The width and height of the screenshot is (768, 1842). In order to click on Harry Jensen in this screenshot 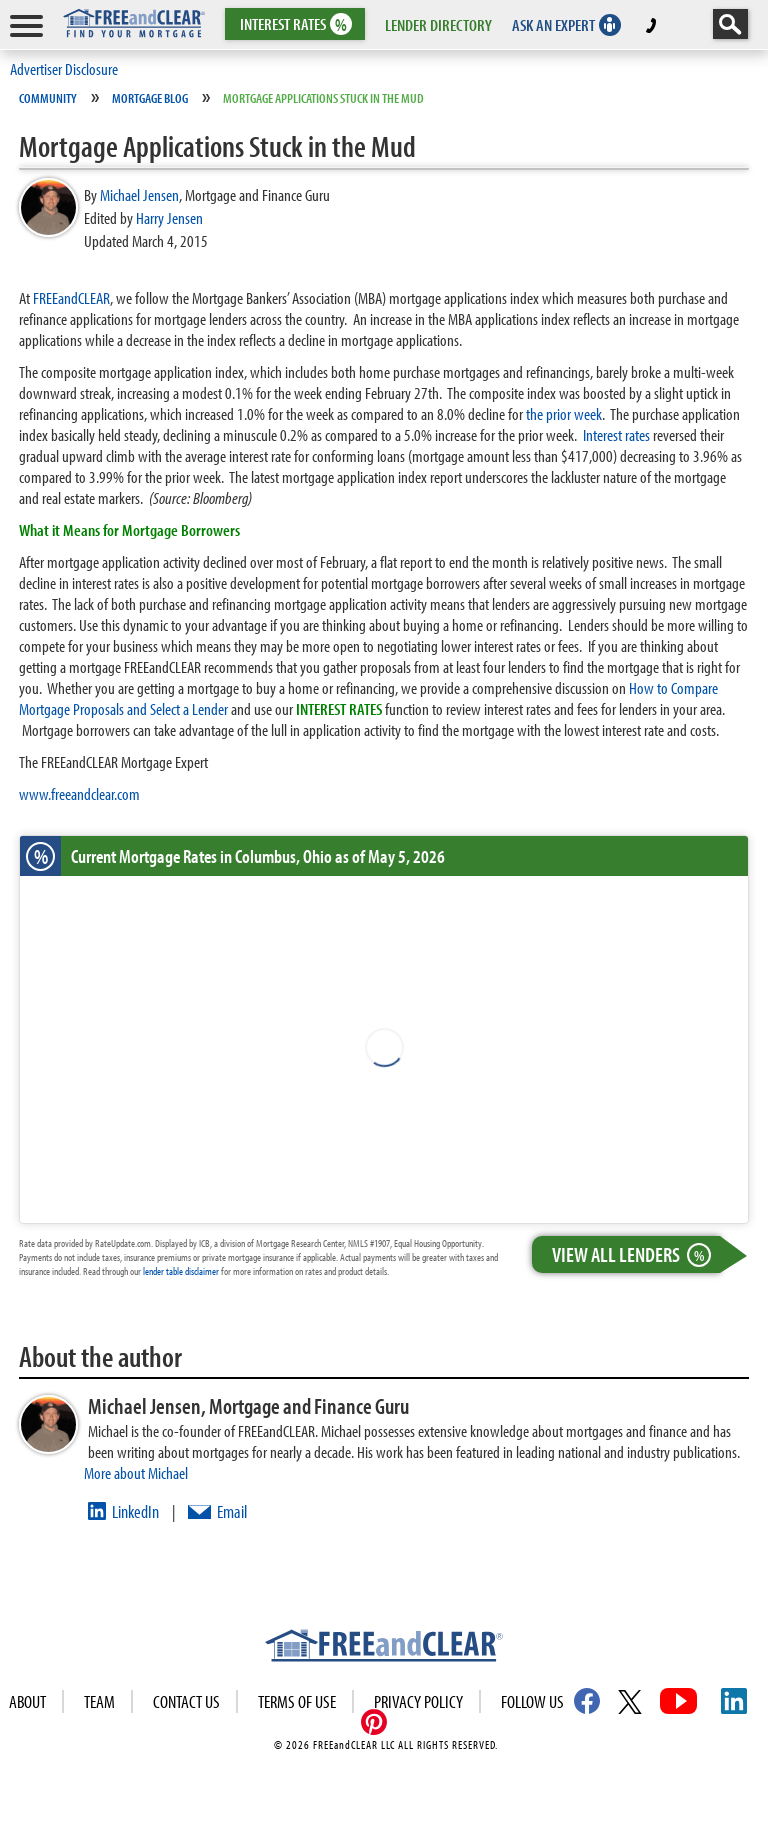, I will do `click(169, 217)`.